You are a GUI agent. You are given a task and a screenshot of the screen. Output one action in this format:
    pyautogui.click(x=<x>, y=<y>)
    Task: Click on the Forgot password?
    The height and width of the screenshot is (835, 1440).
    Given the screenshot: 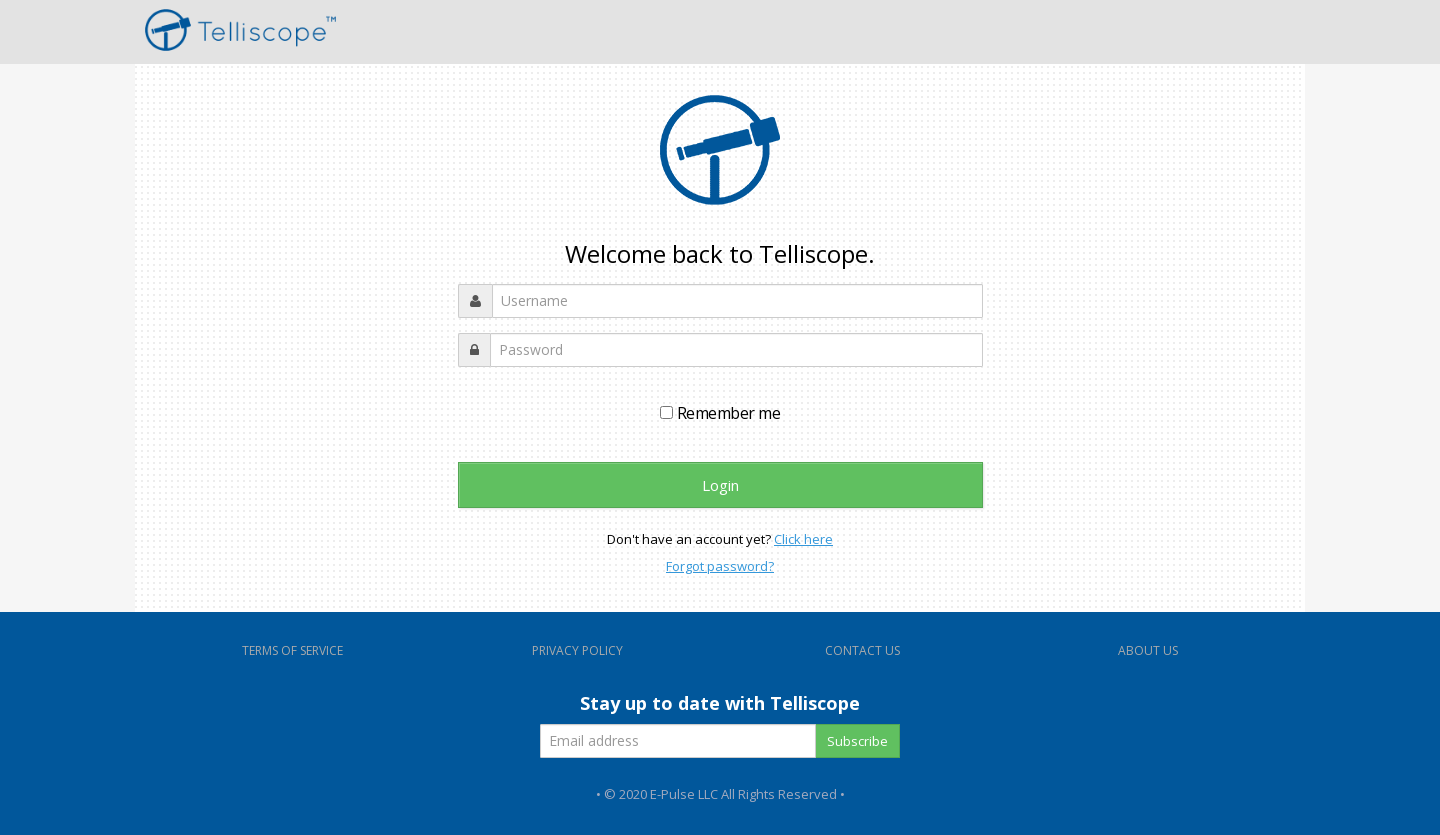 What is the action you would take?
    pyautogui.click(x=720, y=566)
    